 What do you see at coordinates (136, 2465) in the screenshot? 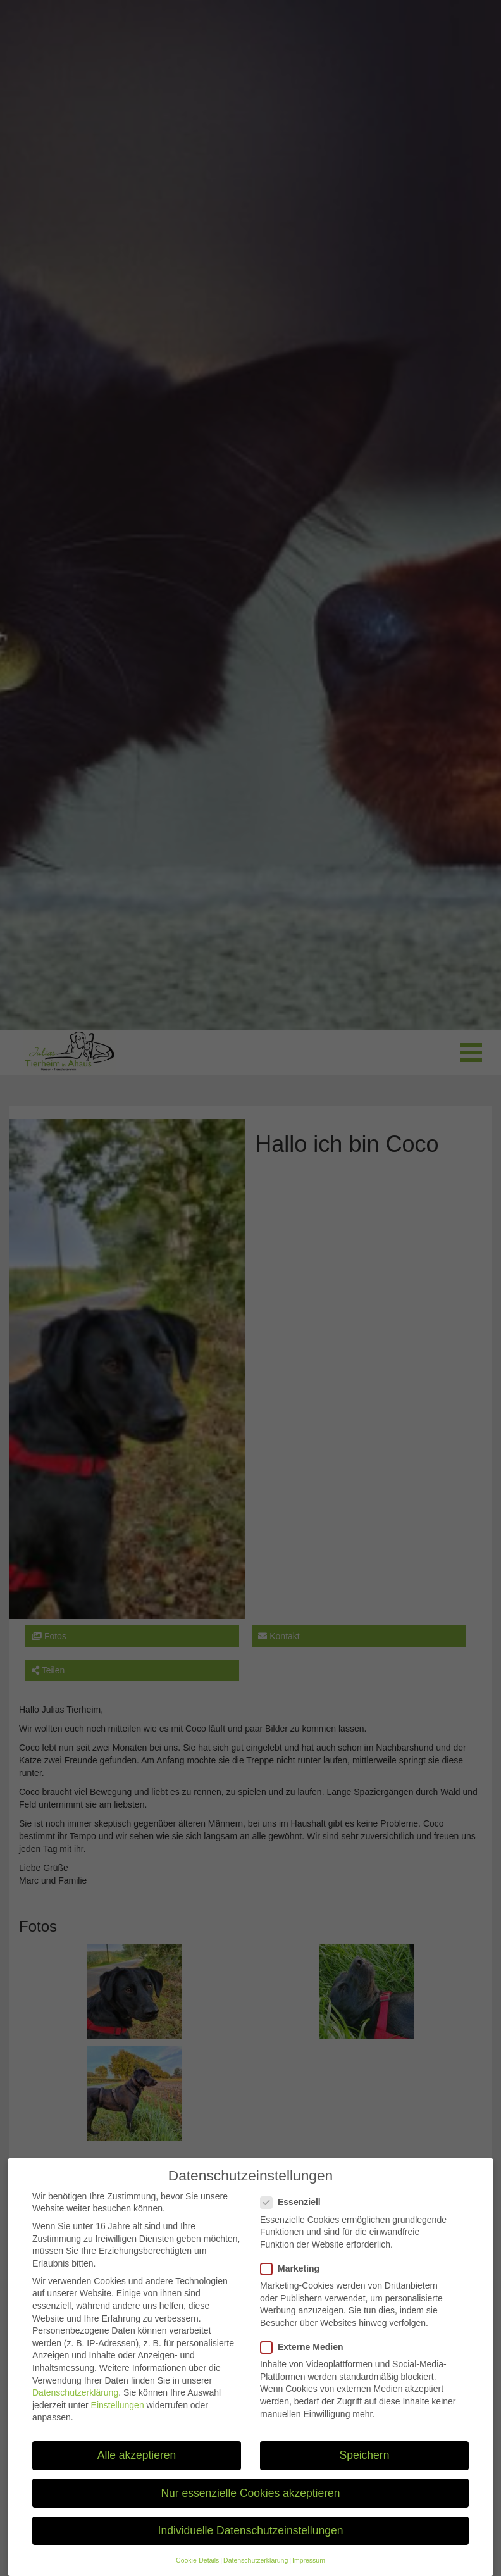
I see `Alle akzeptieren [button]` at bounding box center [136, 2465].